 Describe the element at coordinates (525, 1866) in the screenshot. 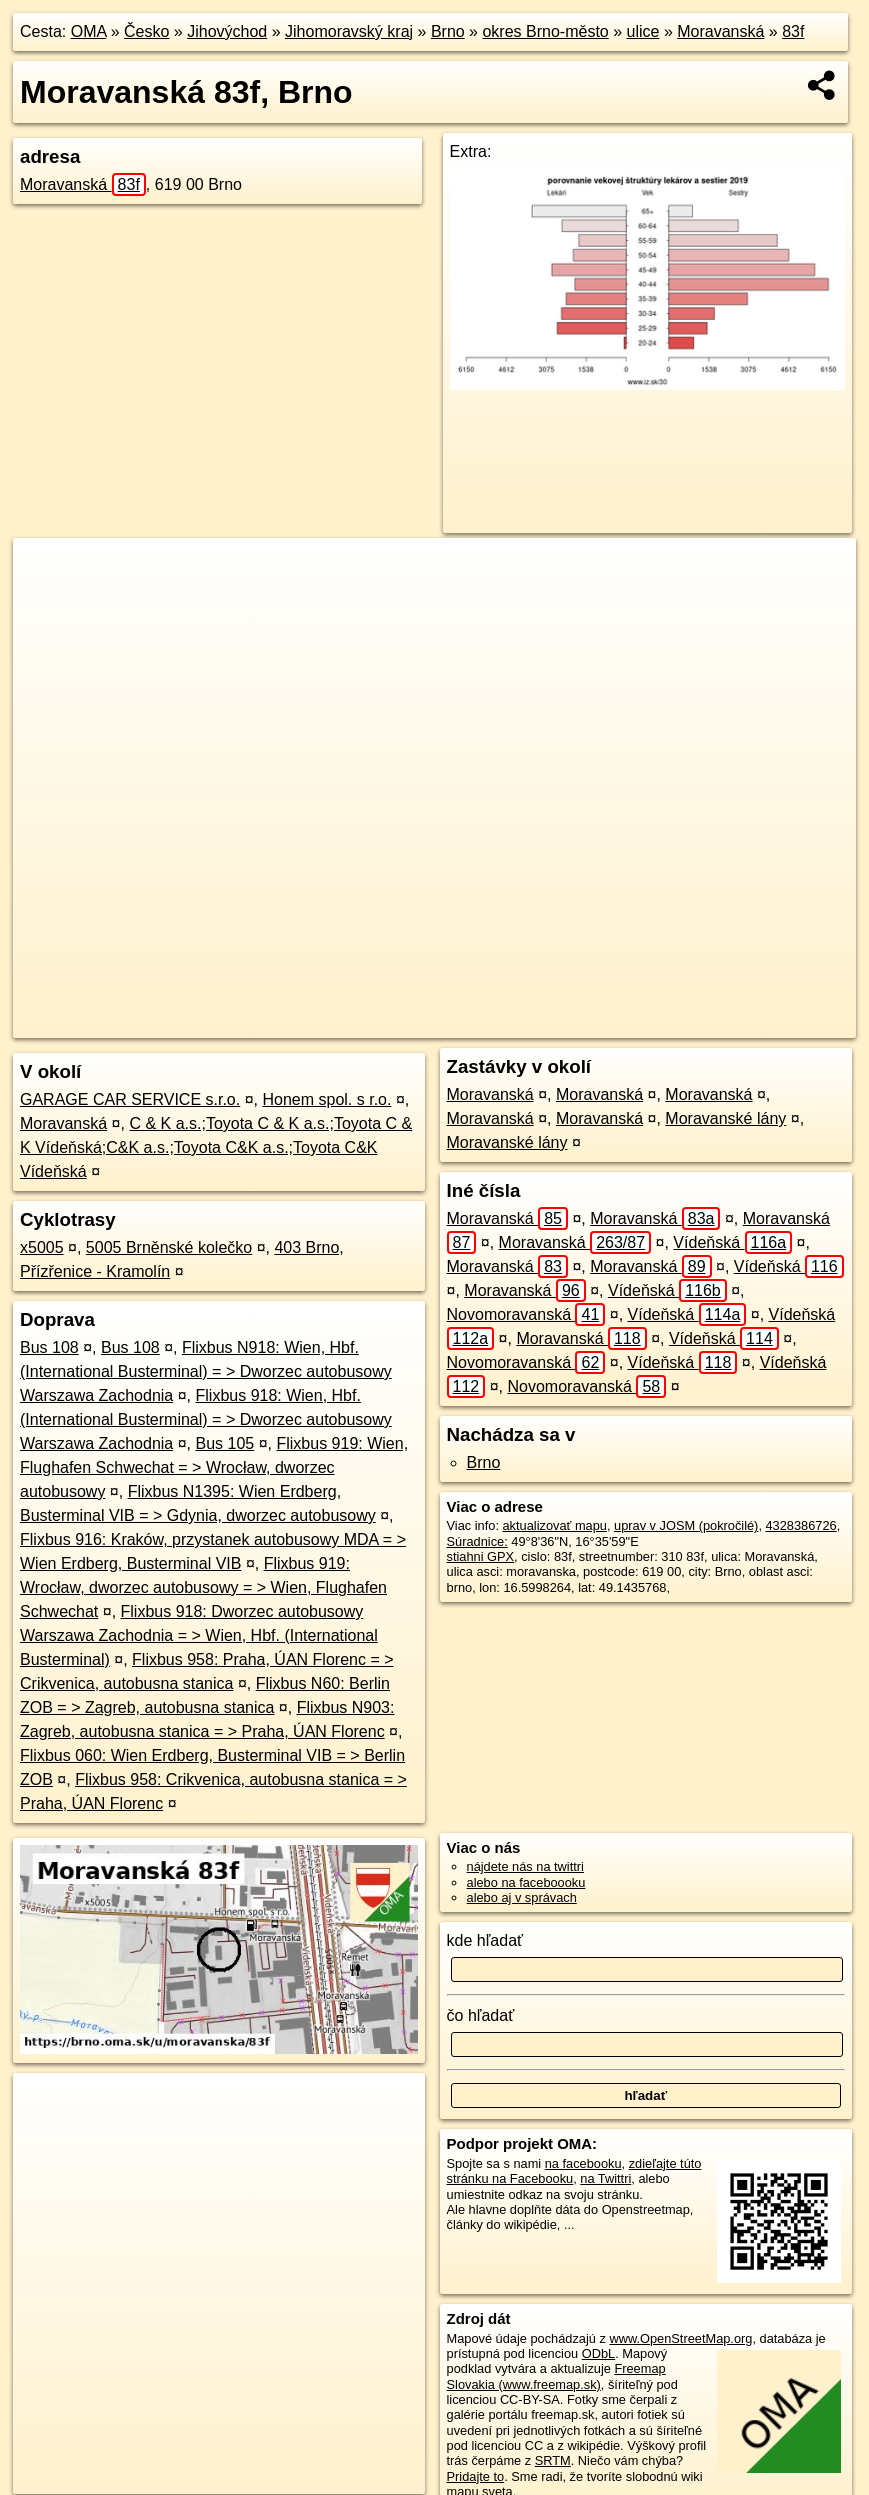

I see `nájdete nás na twittri` at that location.